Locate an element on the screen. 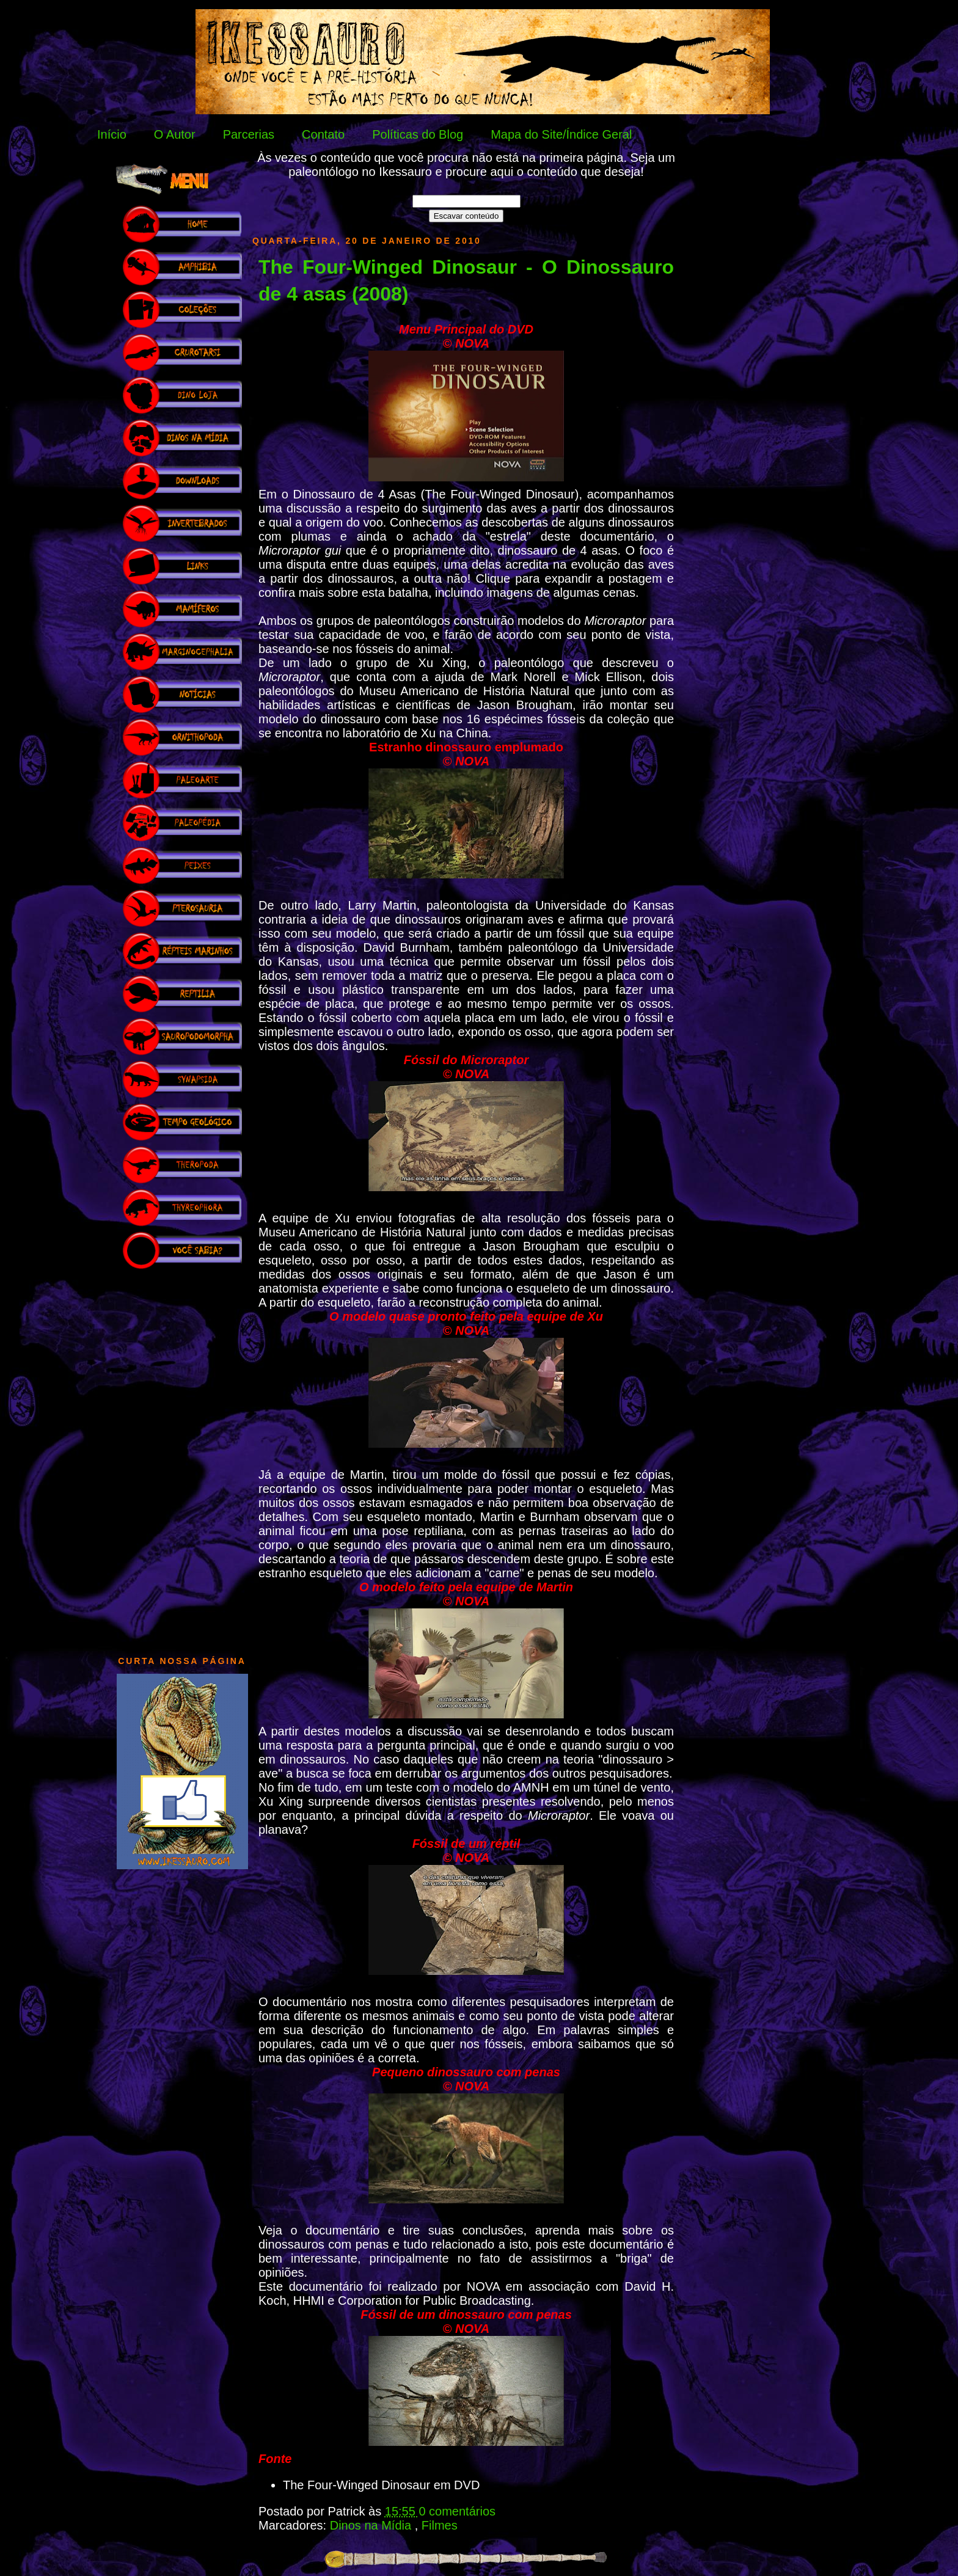  Filmes is located at coordinates (440, 2525).